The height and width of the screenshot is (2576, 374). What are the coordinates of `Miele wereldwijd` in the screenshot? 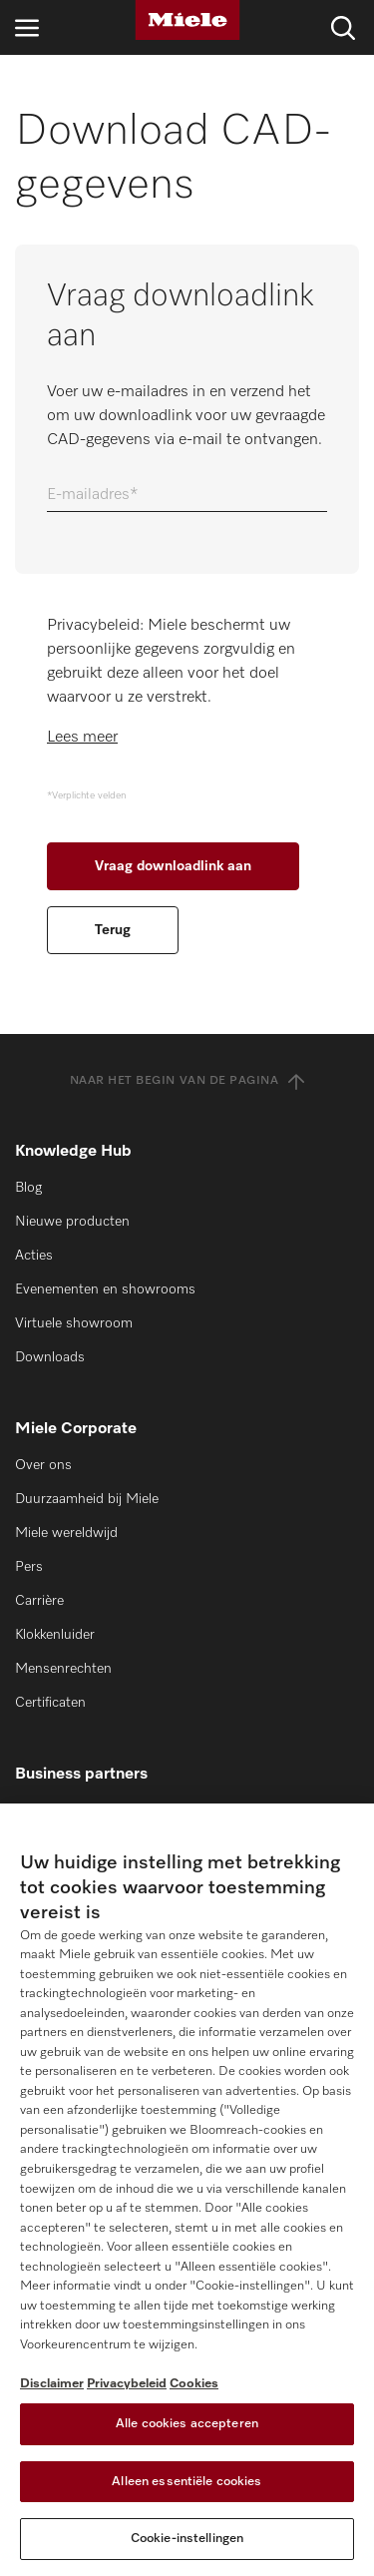 It's located at (66, 1533).